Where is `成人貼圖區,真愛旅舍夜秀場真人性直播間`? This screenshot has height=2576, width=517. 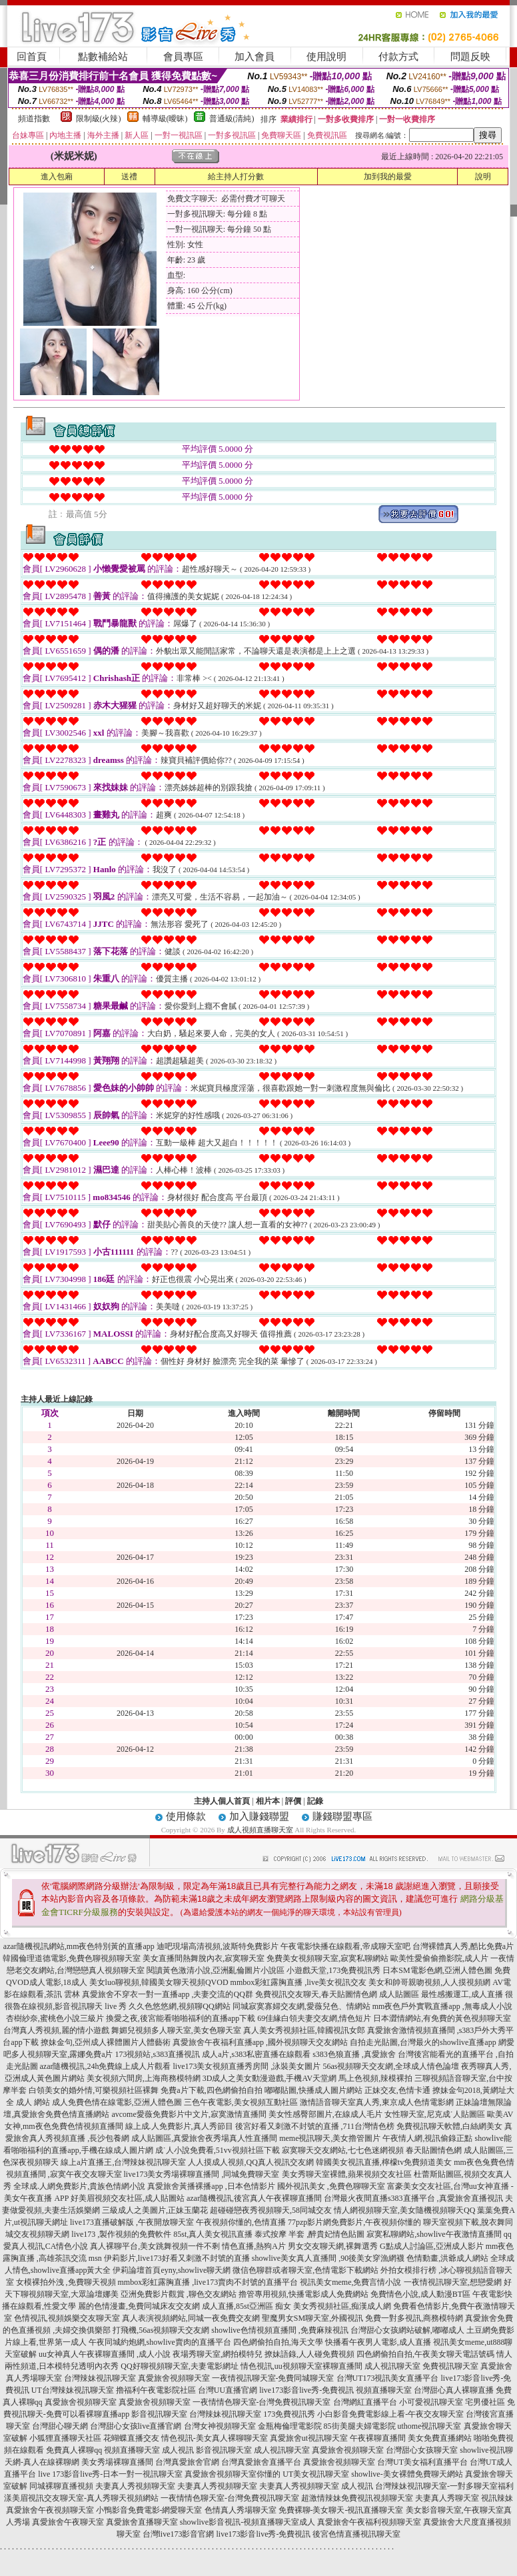 成人貼圖區,真愛旅舍夜秀場真人性直播間 is located at coordinates (204, 2138).